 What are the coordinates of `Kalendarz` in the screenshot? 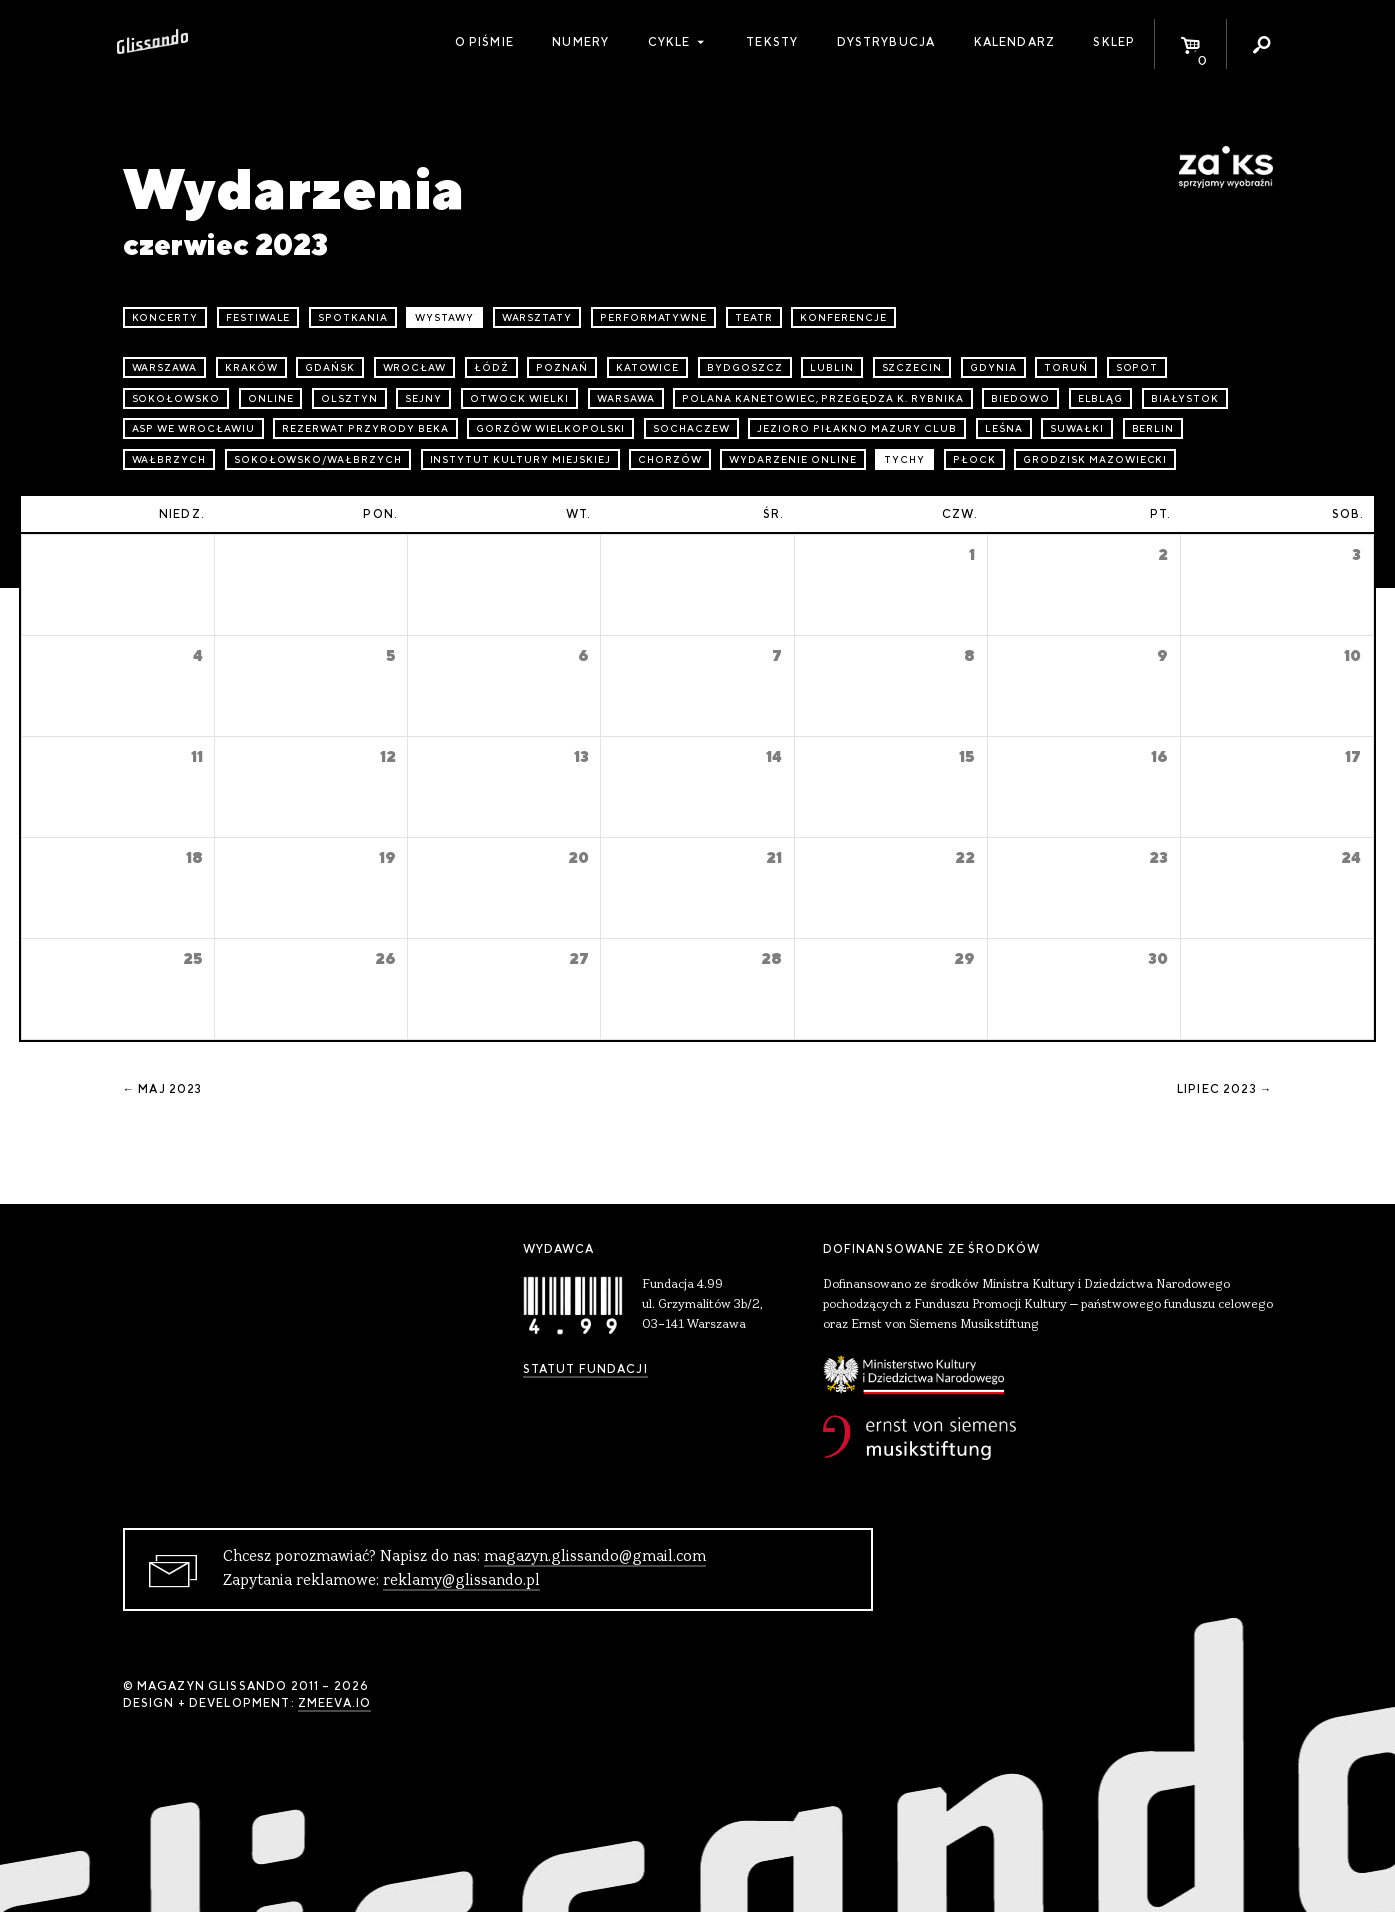 It's located at (1014, 42).